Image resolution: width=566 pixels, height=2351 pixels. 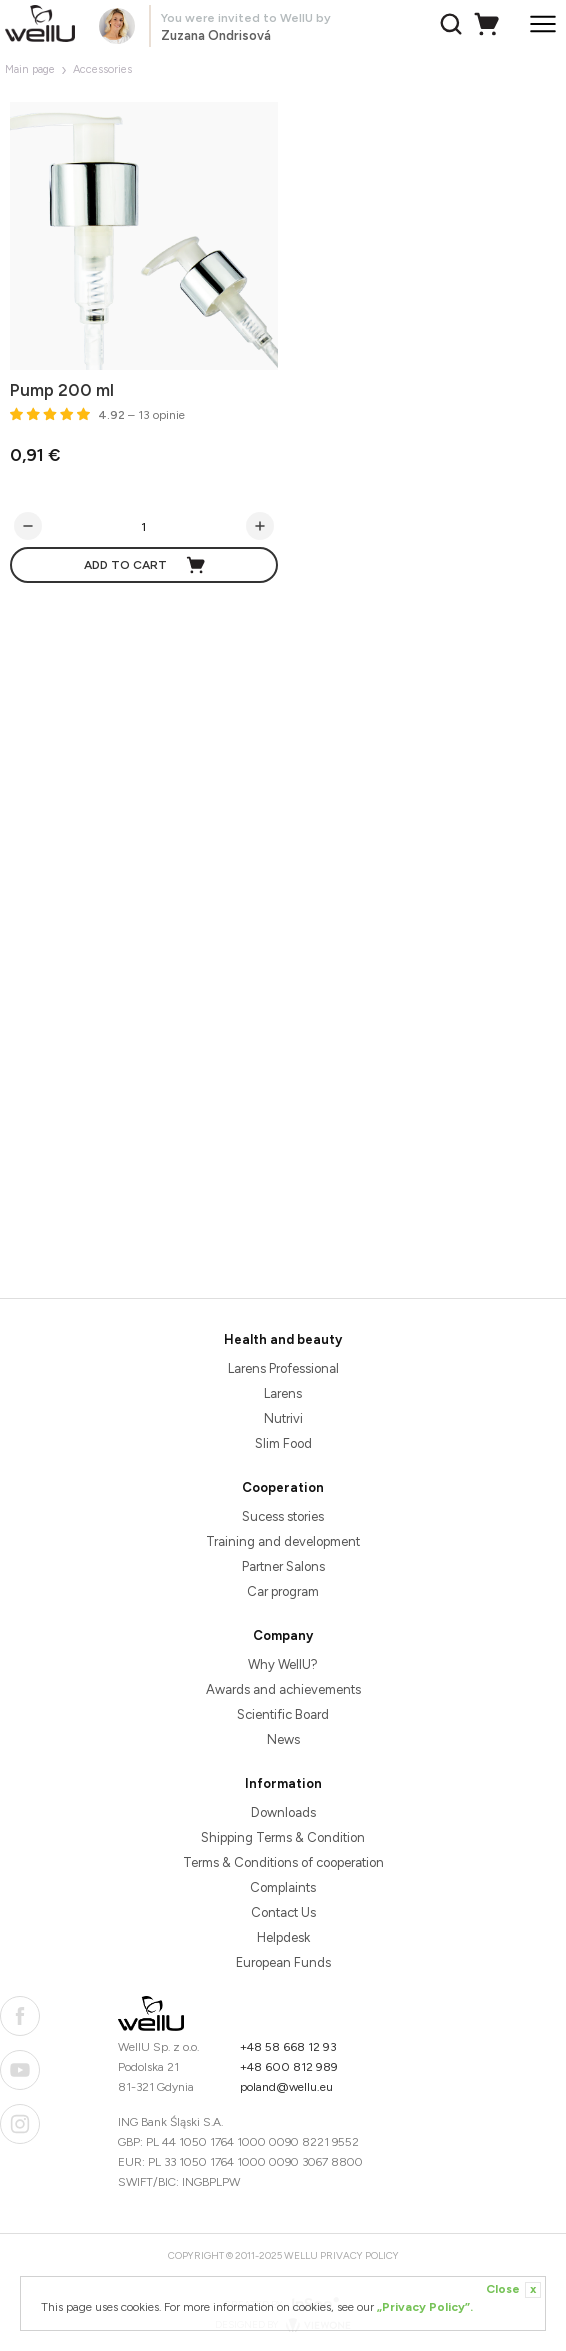 I want to click on Cooperation, so click(x=283, y=1487).